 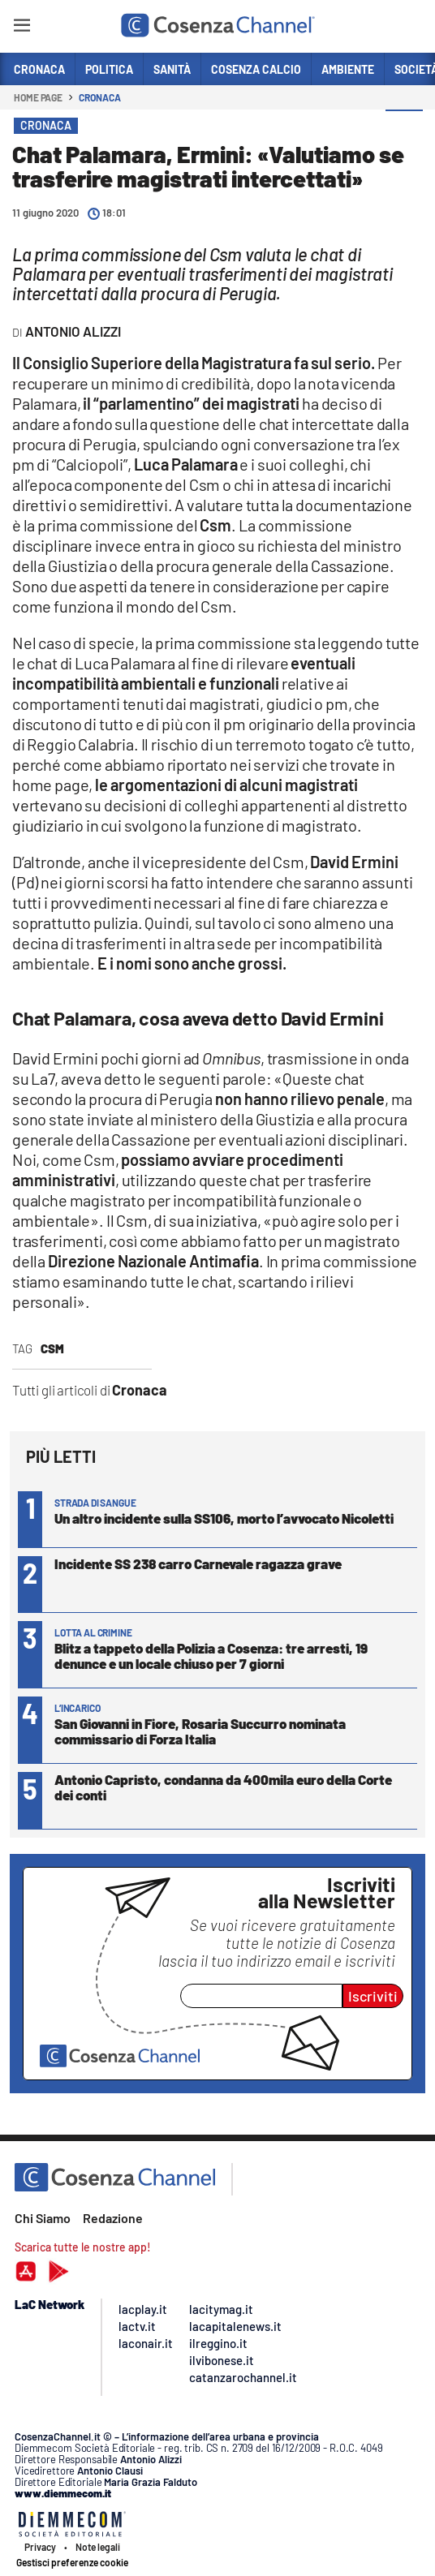 What do you see at coordinates (97, 2546) in the screenshot?
I see `Note legali` at bounding box center [97, 2546].